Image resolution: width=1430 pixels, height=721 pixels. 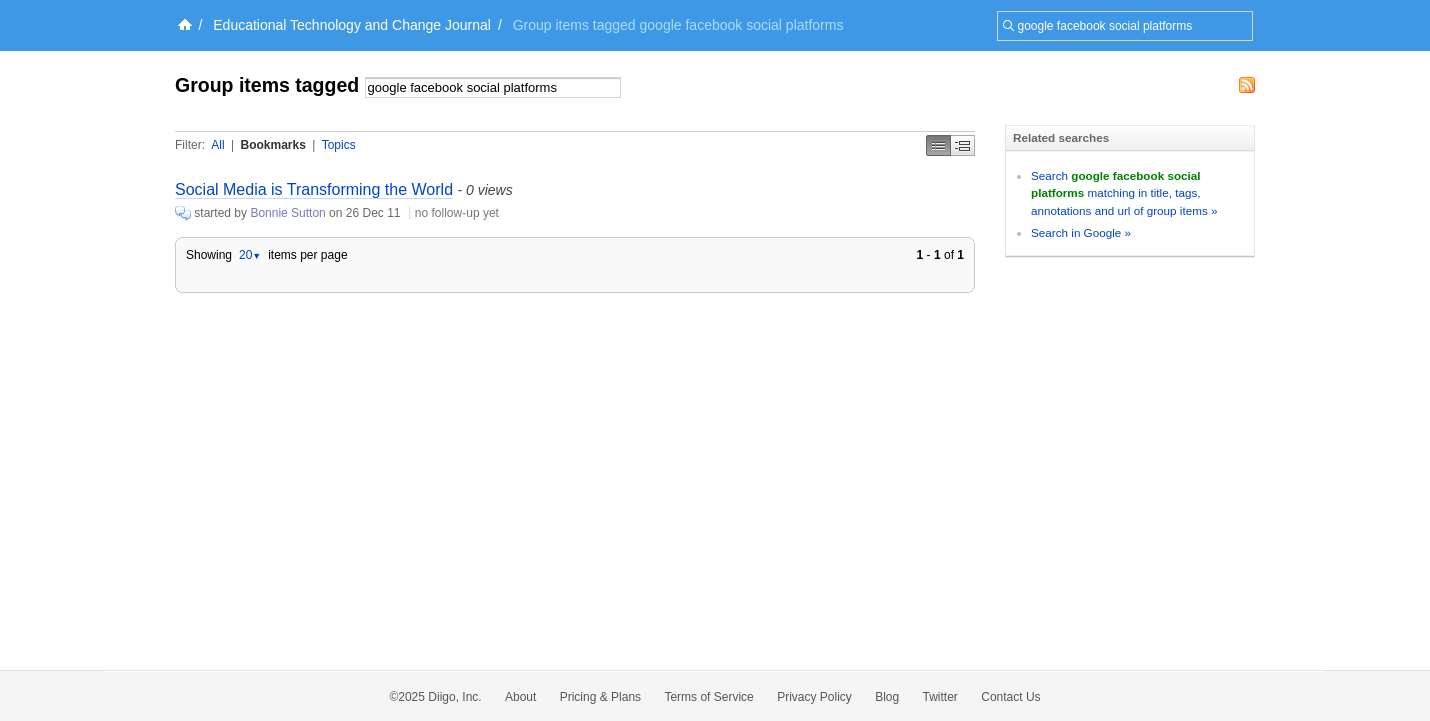 What do you see at coordinates (352, 25) in the screenshot?
I see `Educational Technology and Change Journal` at bounding box center [352, 25].